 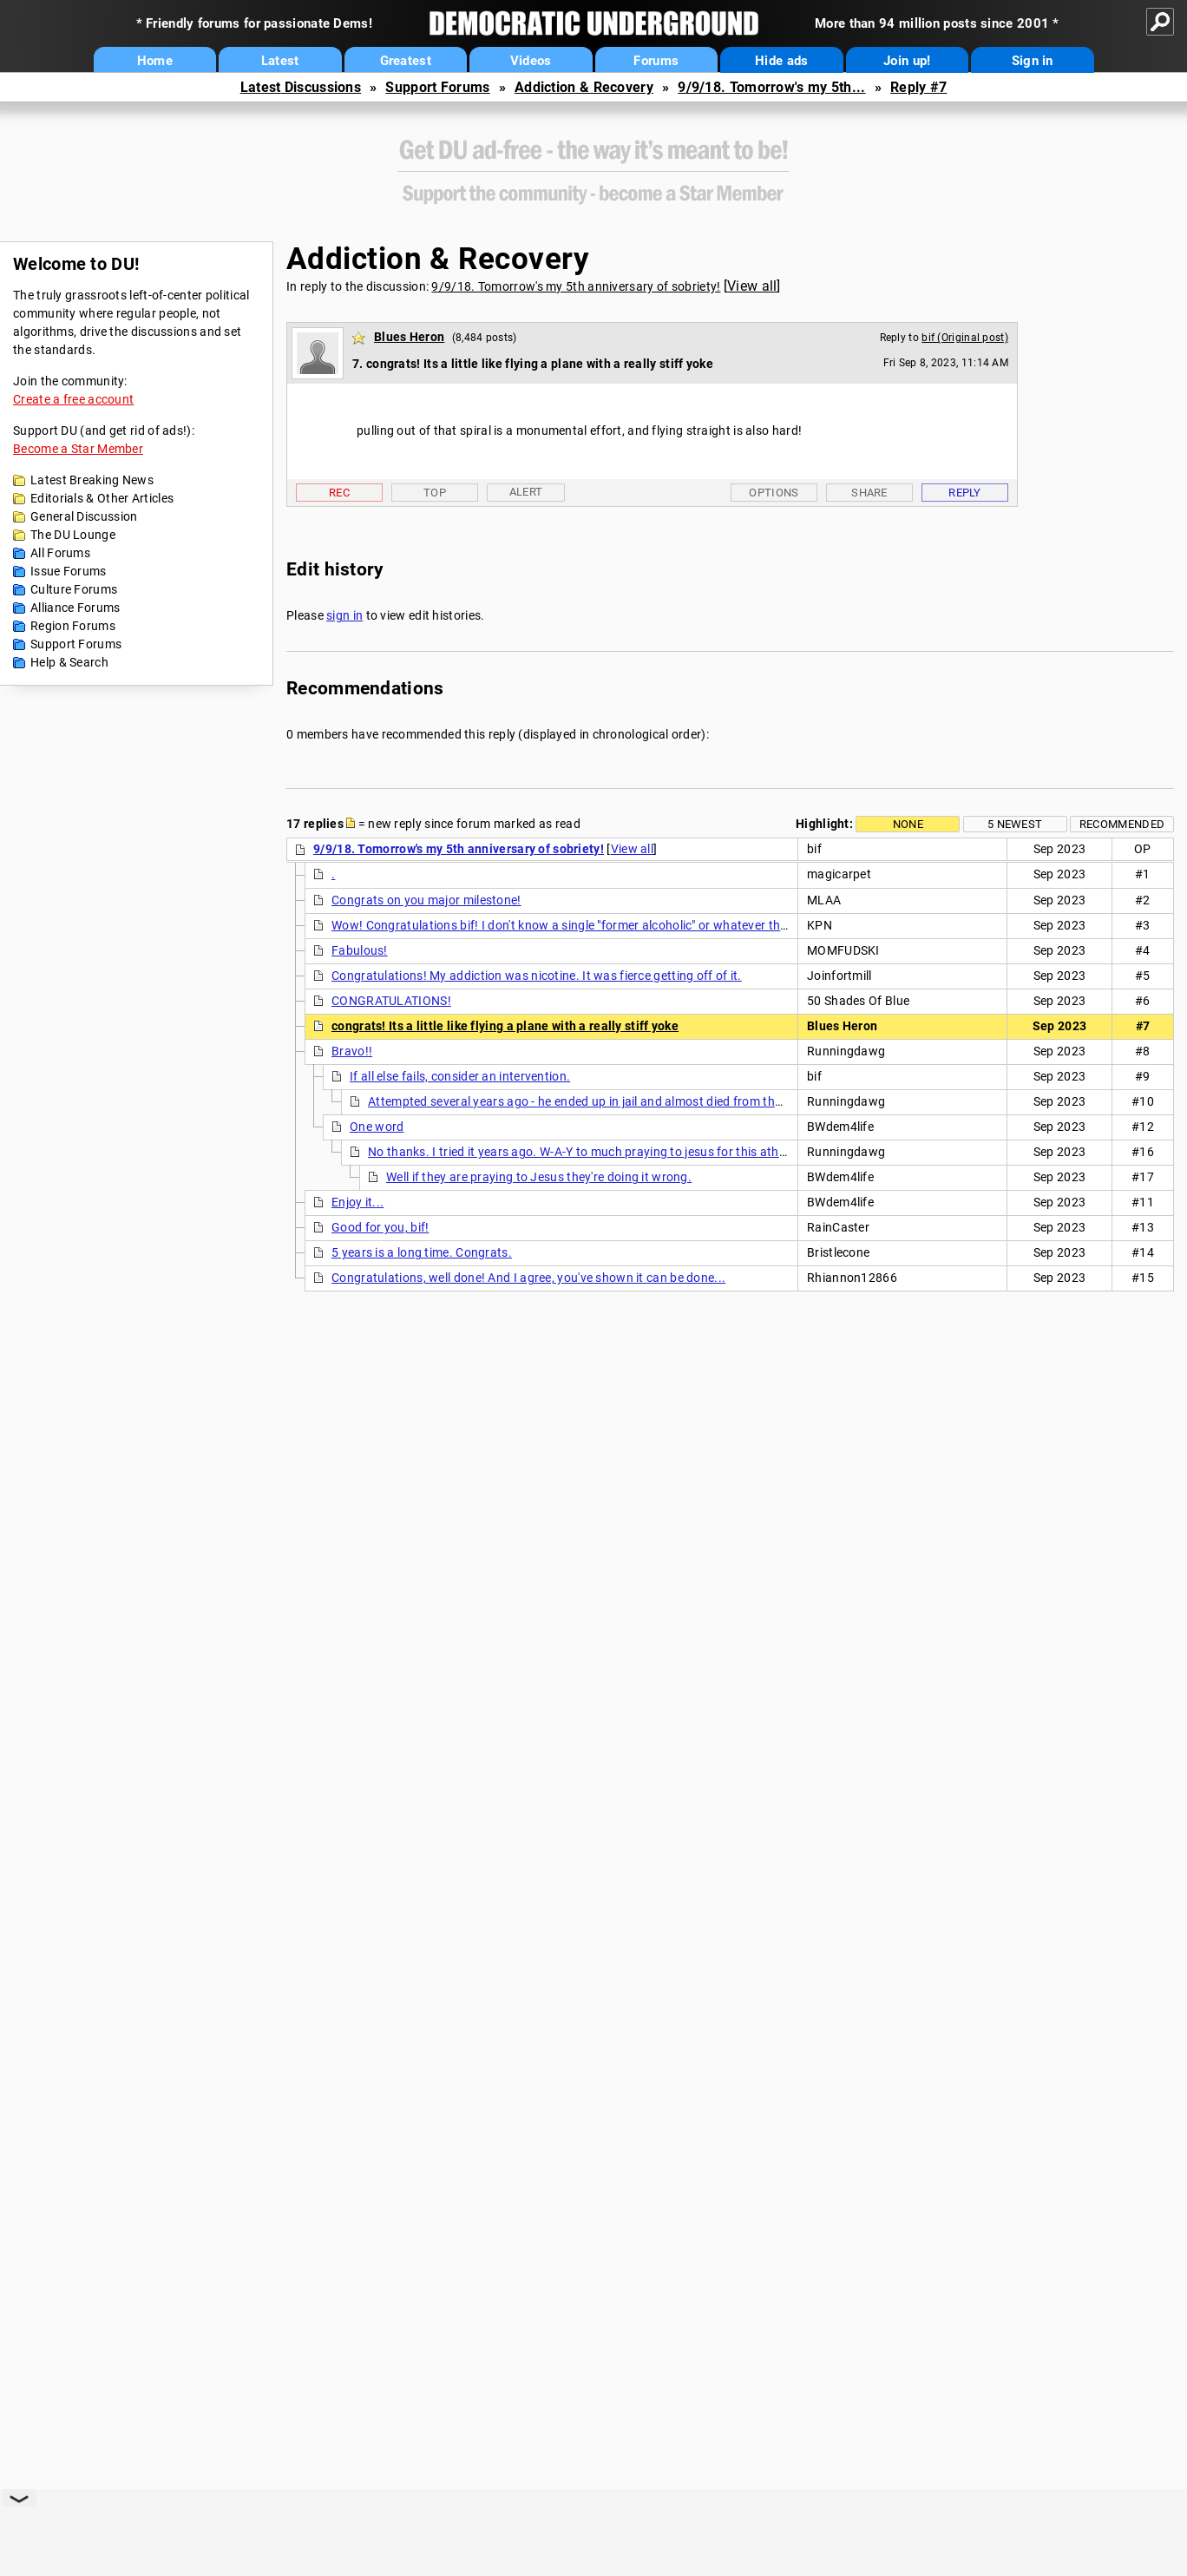 I want to click on Videos, so click(x=531, y=61).